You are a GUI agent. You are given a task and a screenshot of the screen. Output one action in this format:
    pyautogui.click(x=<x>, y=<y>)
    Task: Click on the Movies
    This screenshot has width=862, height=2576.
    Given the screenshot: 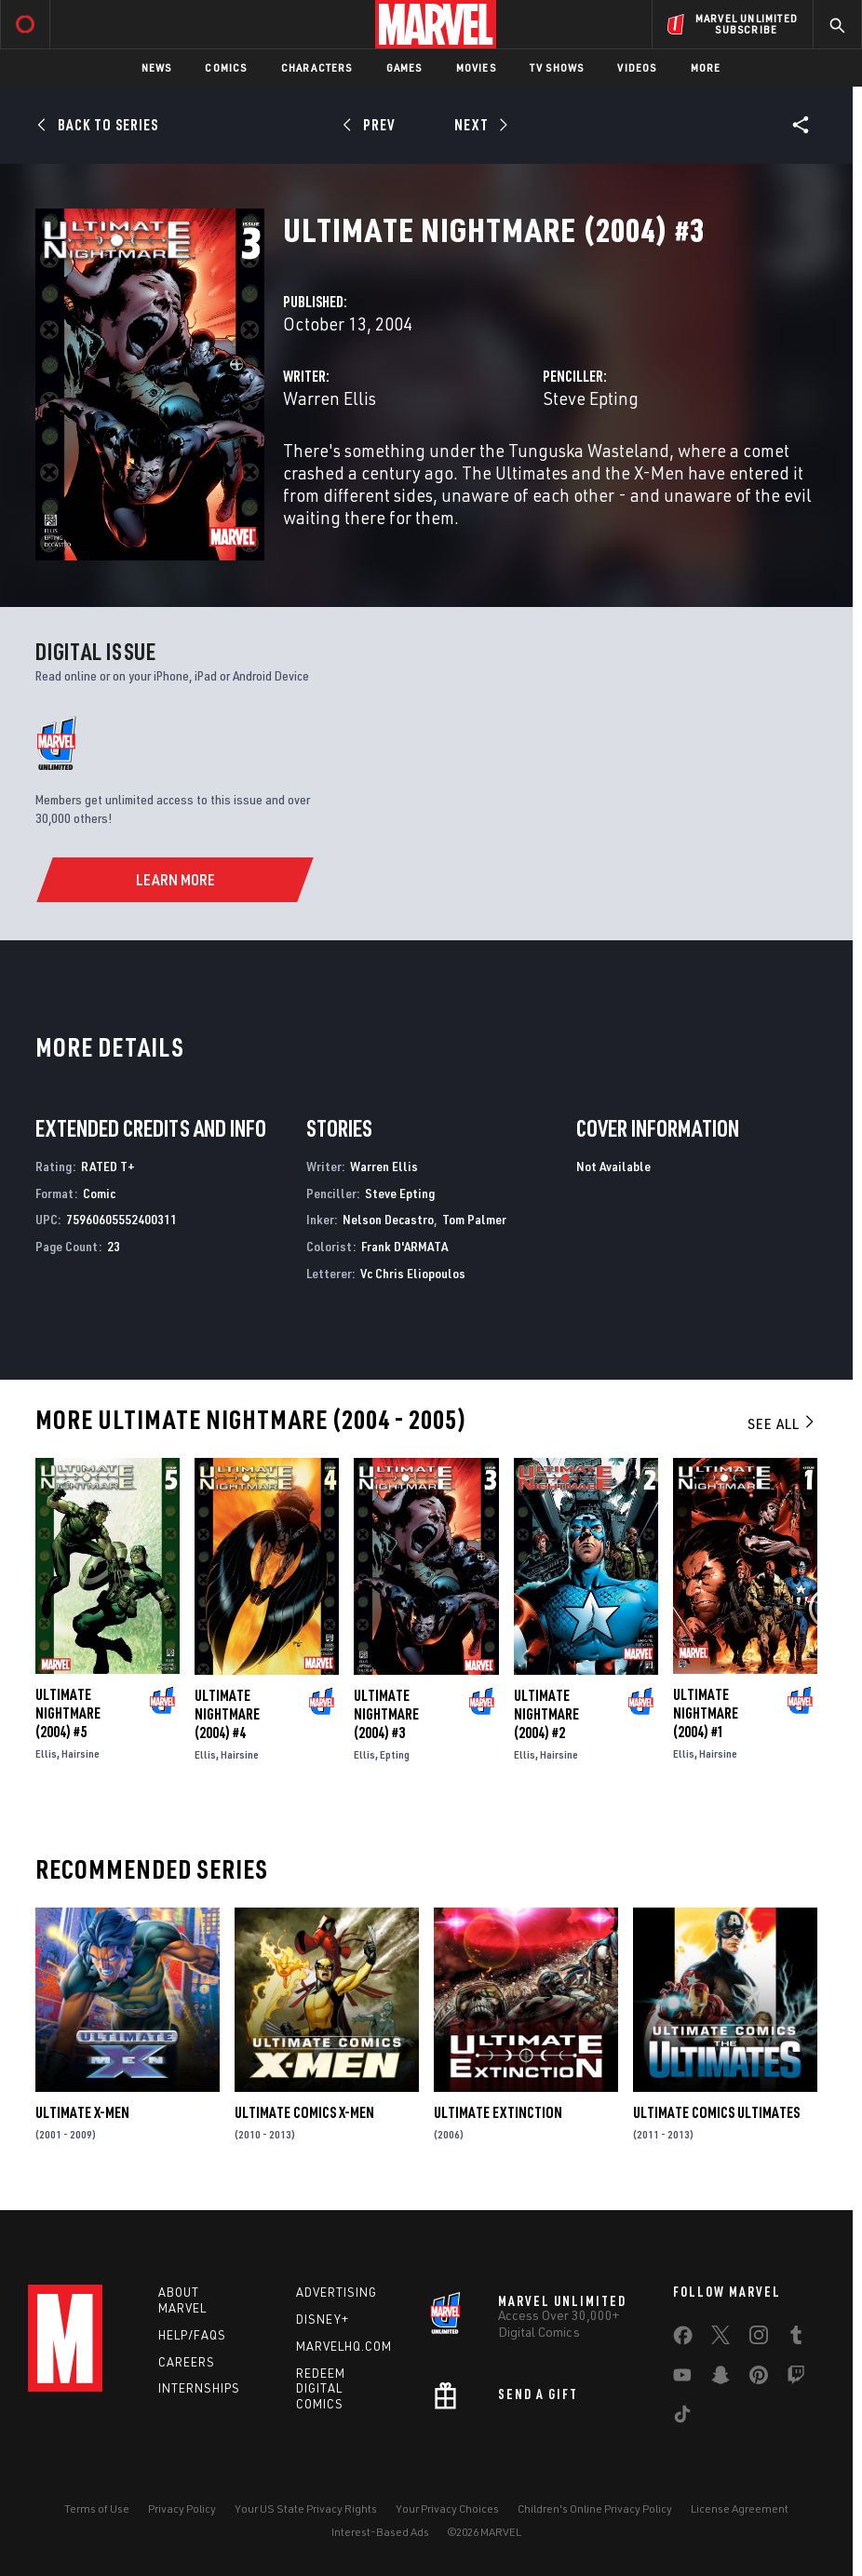 What is the action you would take?
    pyautogui.click(x=476, y=67)
    